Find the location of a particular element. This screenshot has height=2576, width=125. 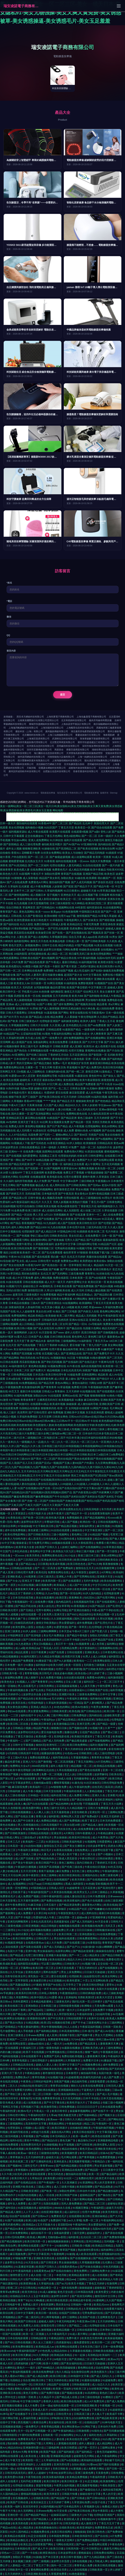

91人人爽 is located at coordinates (43, 1715).